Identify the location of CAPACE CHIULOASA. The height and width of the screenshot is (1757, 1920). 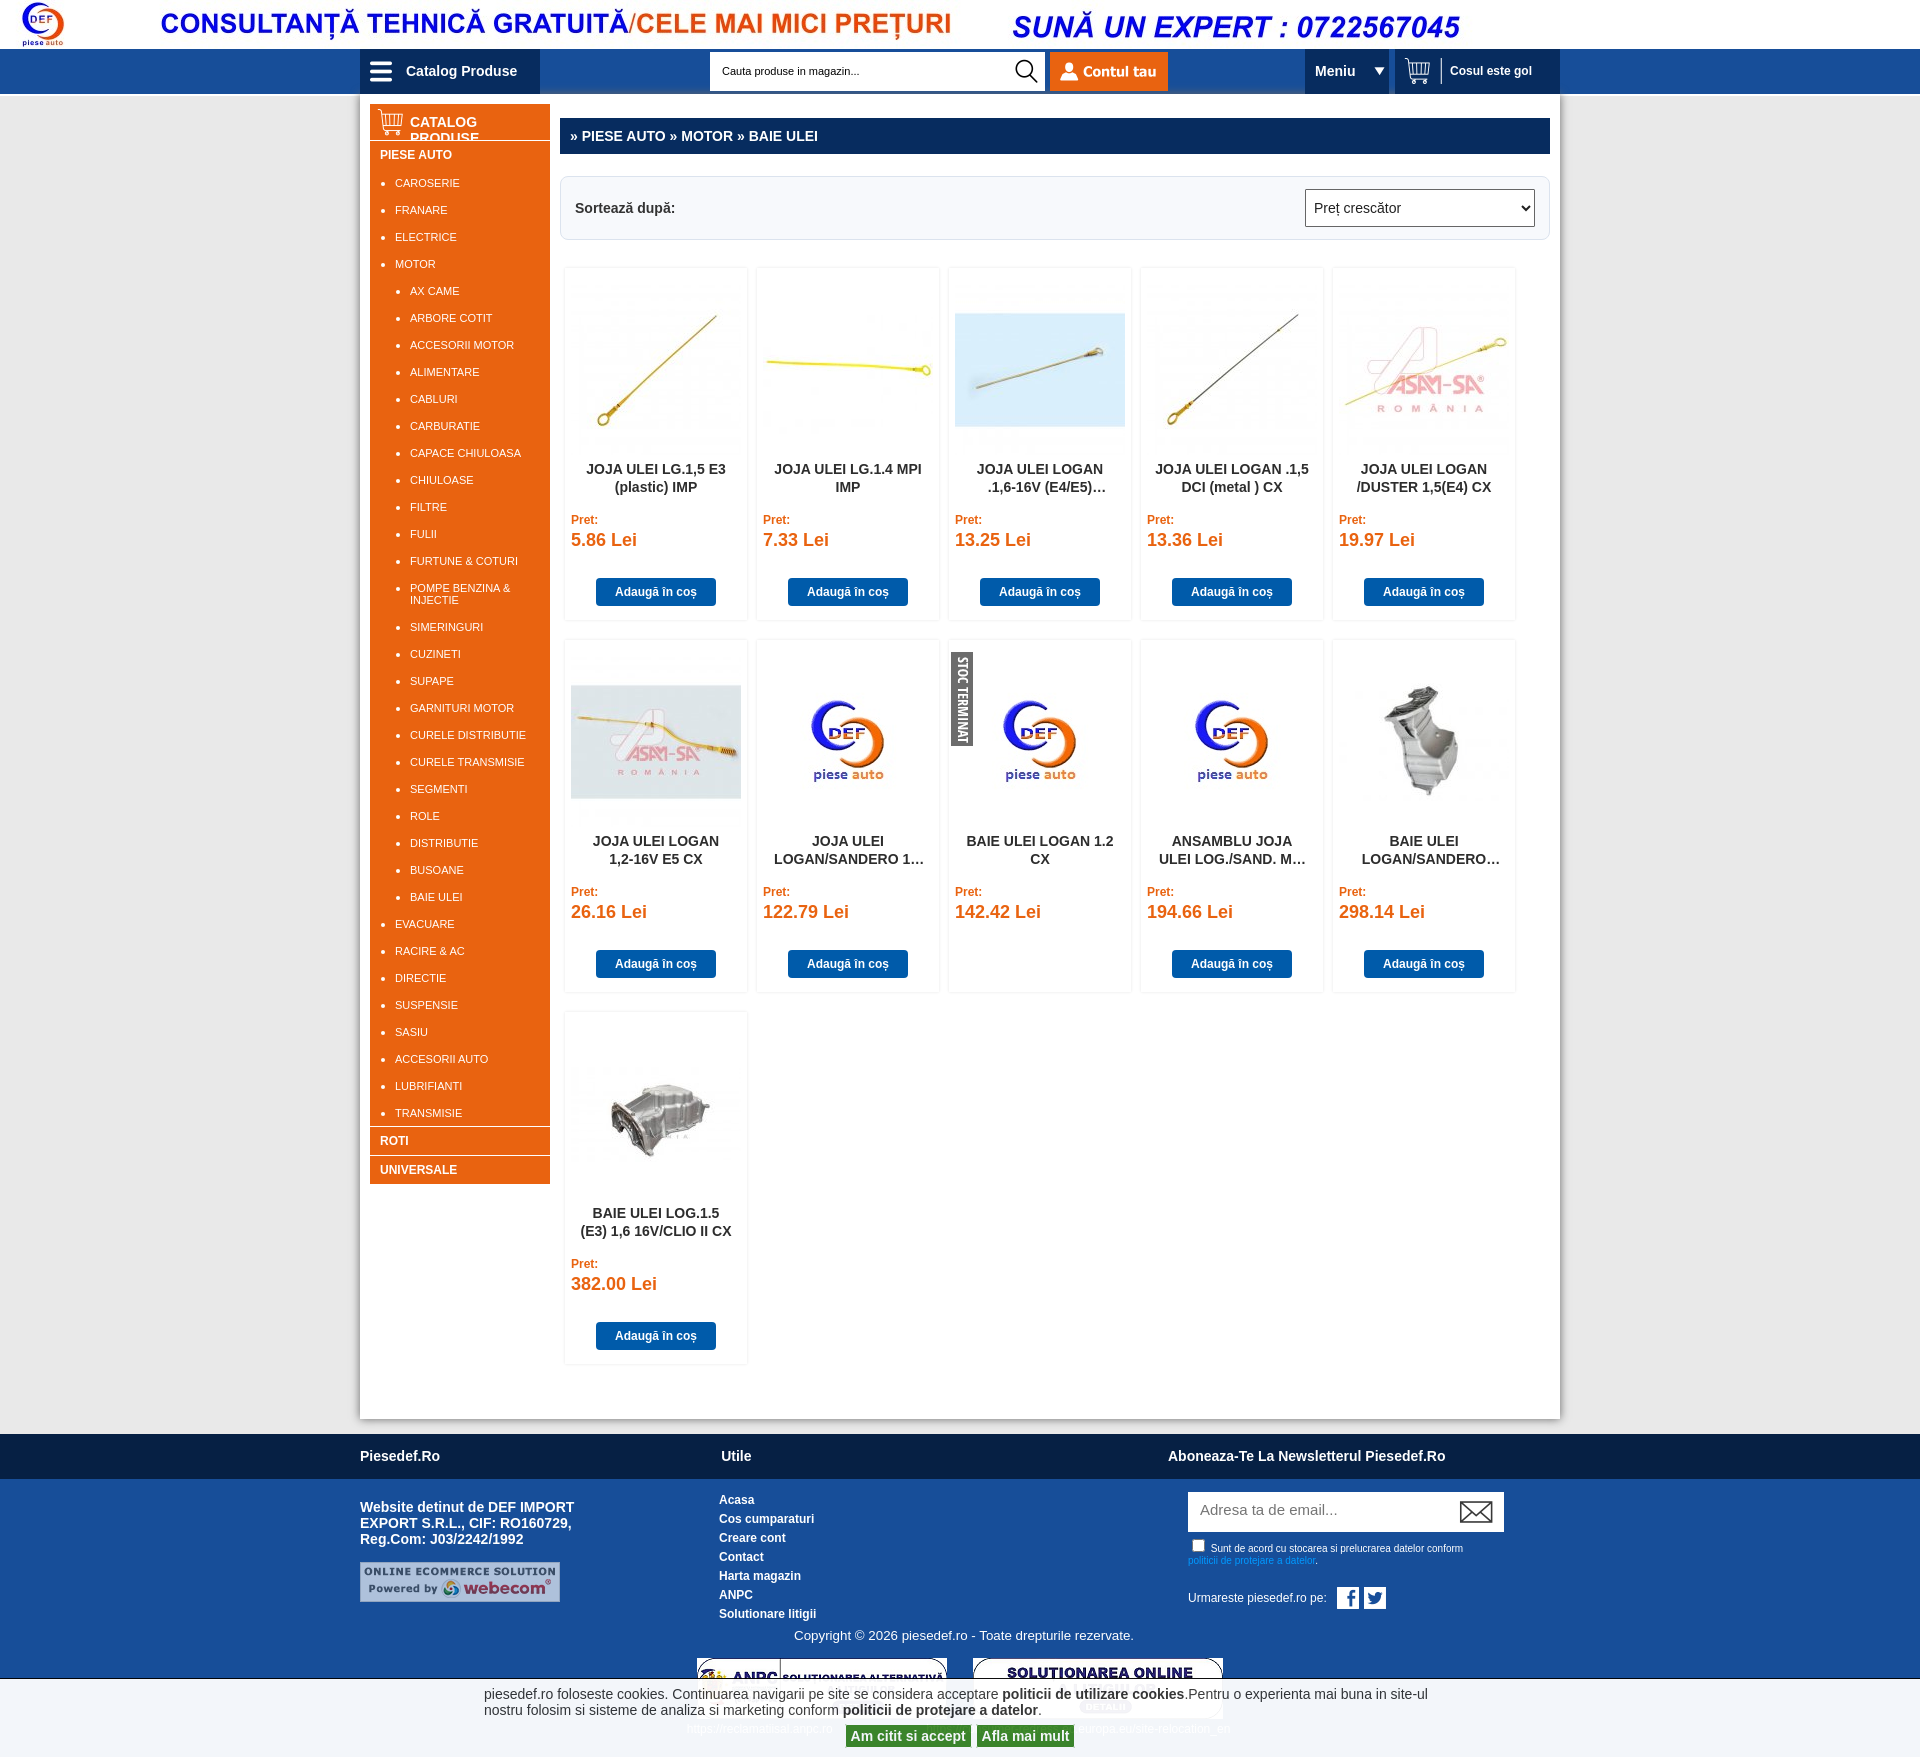
(465, 453).